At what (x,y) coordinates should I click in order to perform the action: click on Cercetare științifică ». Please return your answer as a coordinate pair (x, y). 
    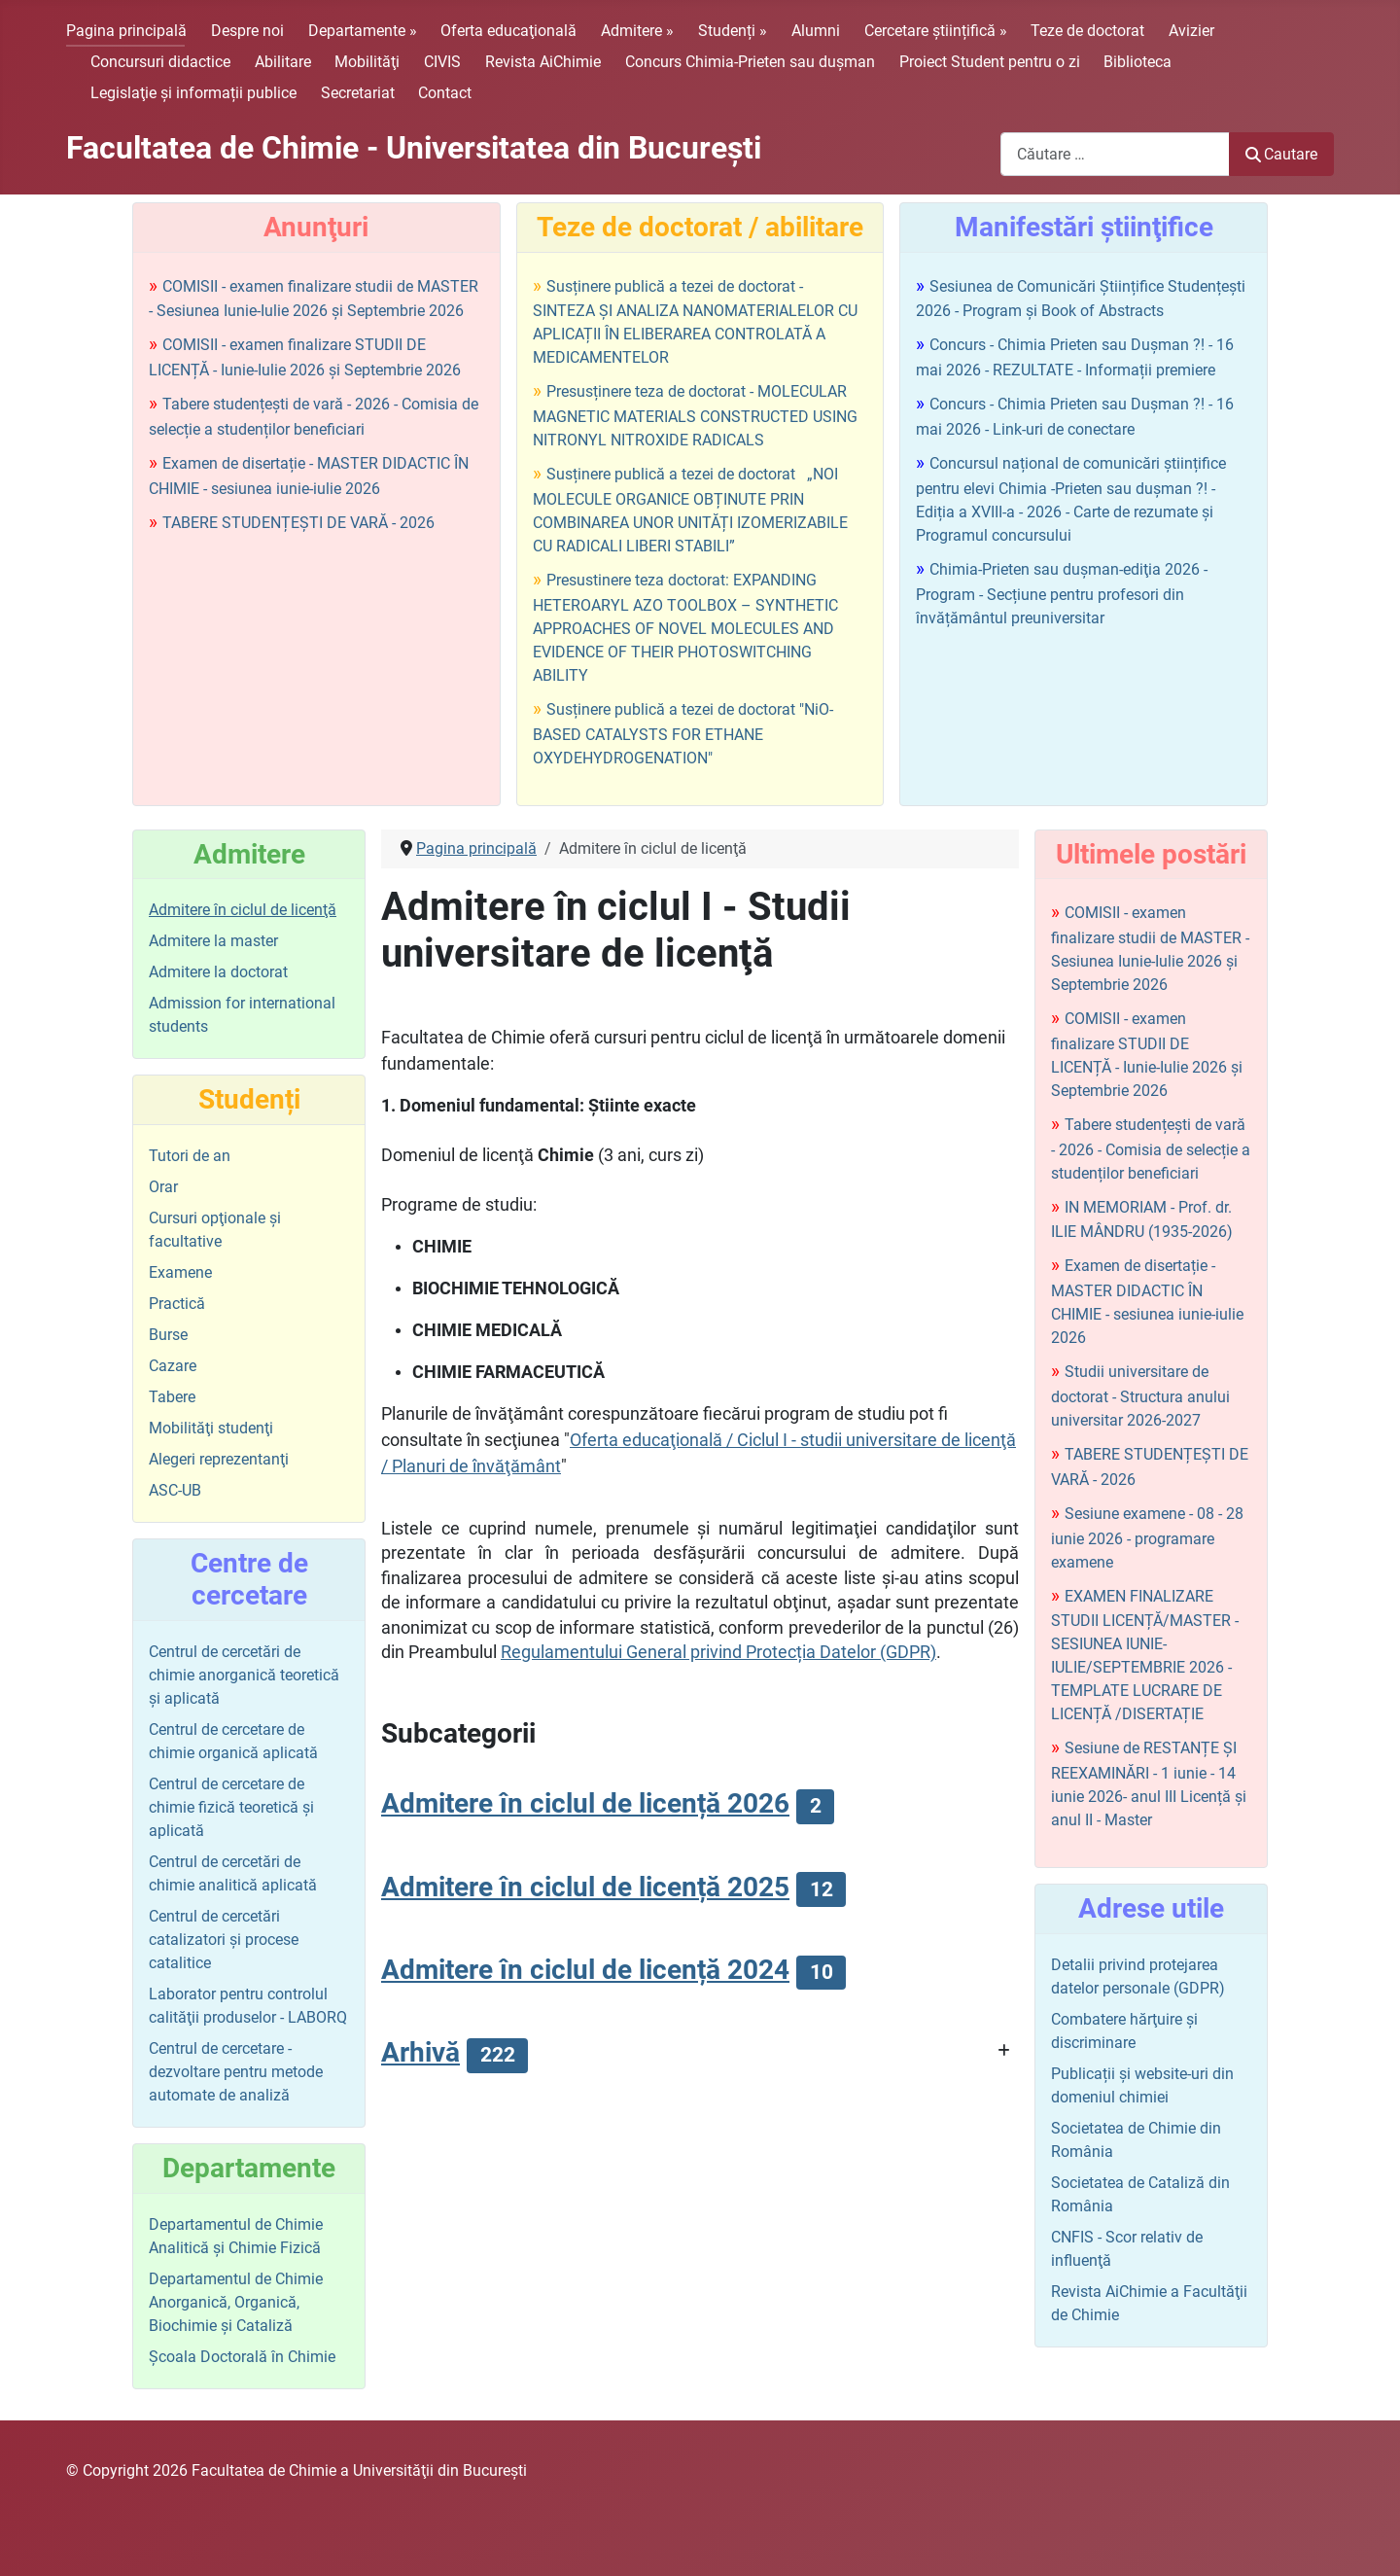
    Looking at the image, I should click on (935, 30).